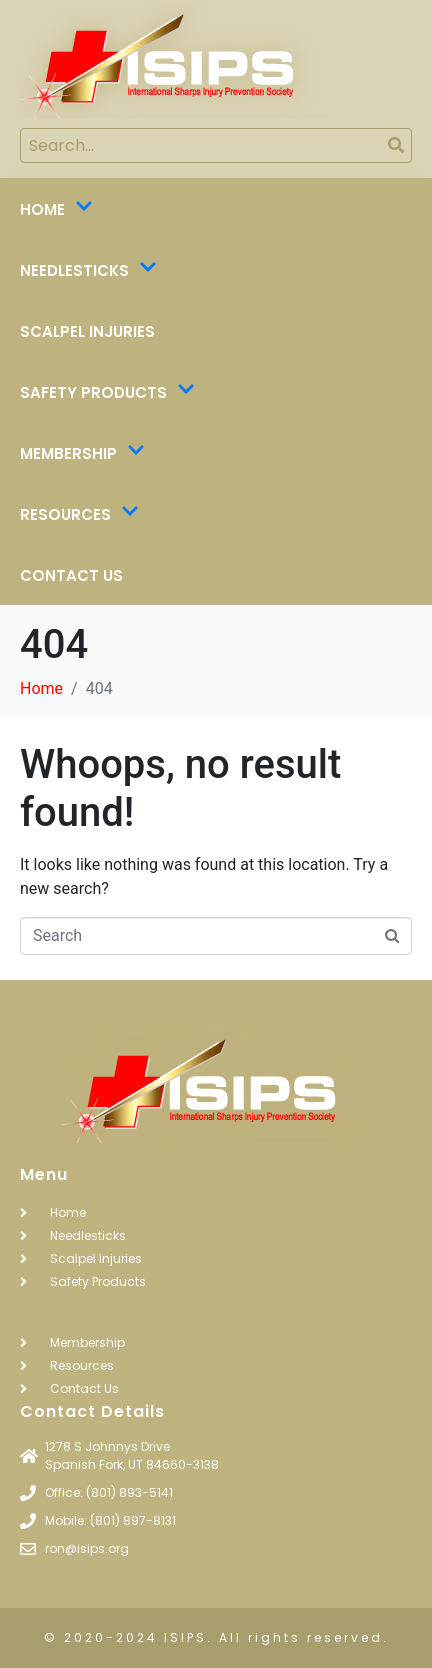 The width and height of the screenshot is (432, 1668). I want to click on Safety Products, so click(107, 393).